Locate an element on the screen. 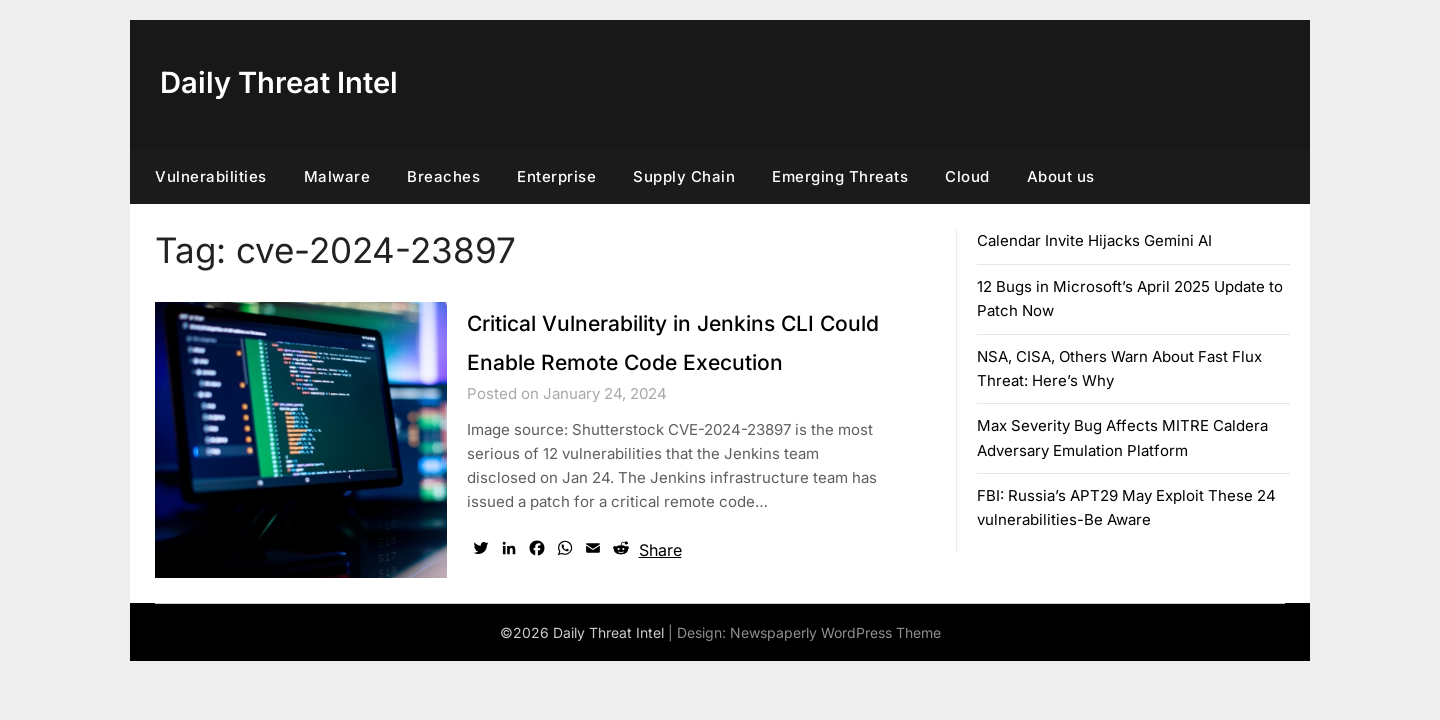  Cloud is located at coordinates (967, 176).